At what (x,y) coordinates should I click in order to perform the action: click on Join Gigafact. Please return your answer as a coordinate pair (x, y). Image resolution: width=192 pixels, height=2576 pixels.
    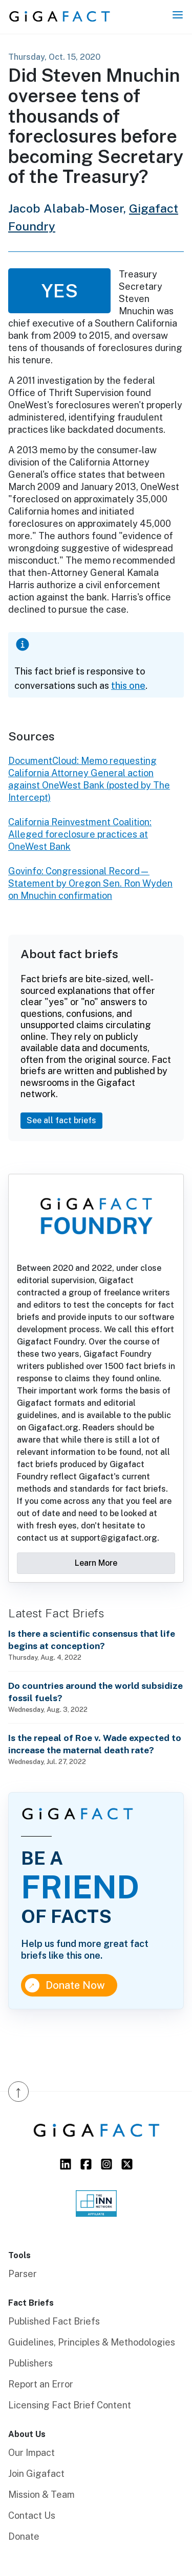
    Looking at the image, I should click on (36, 2473).